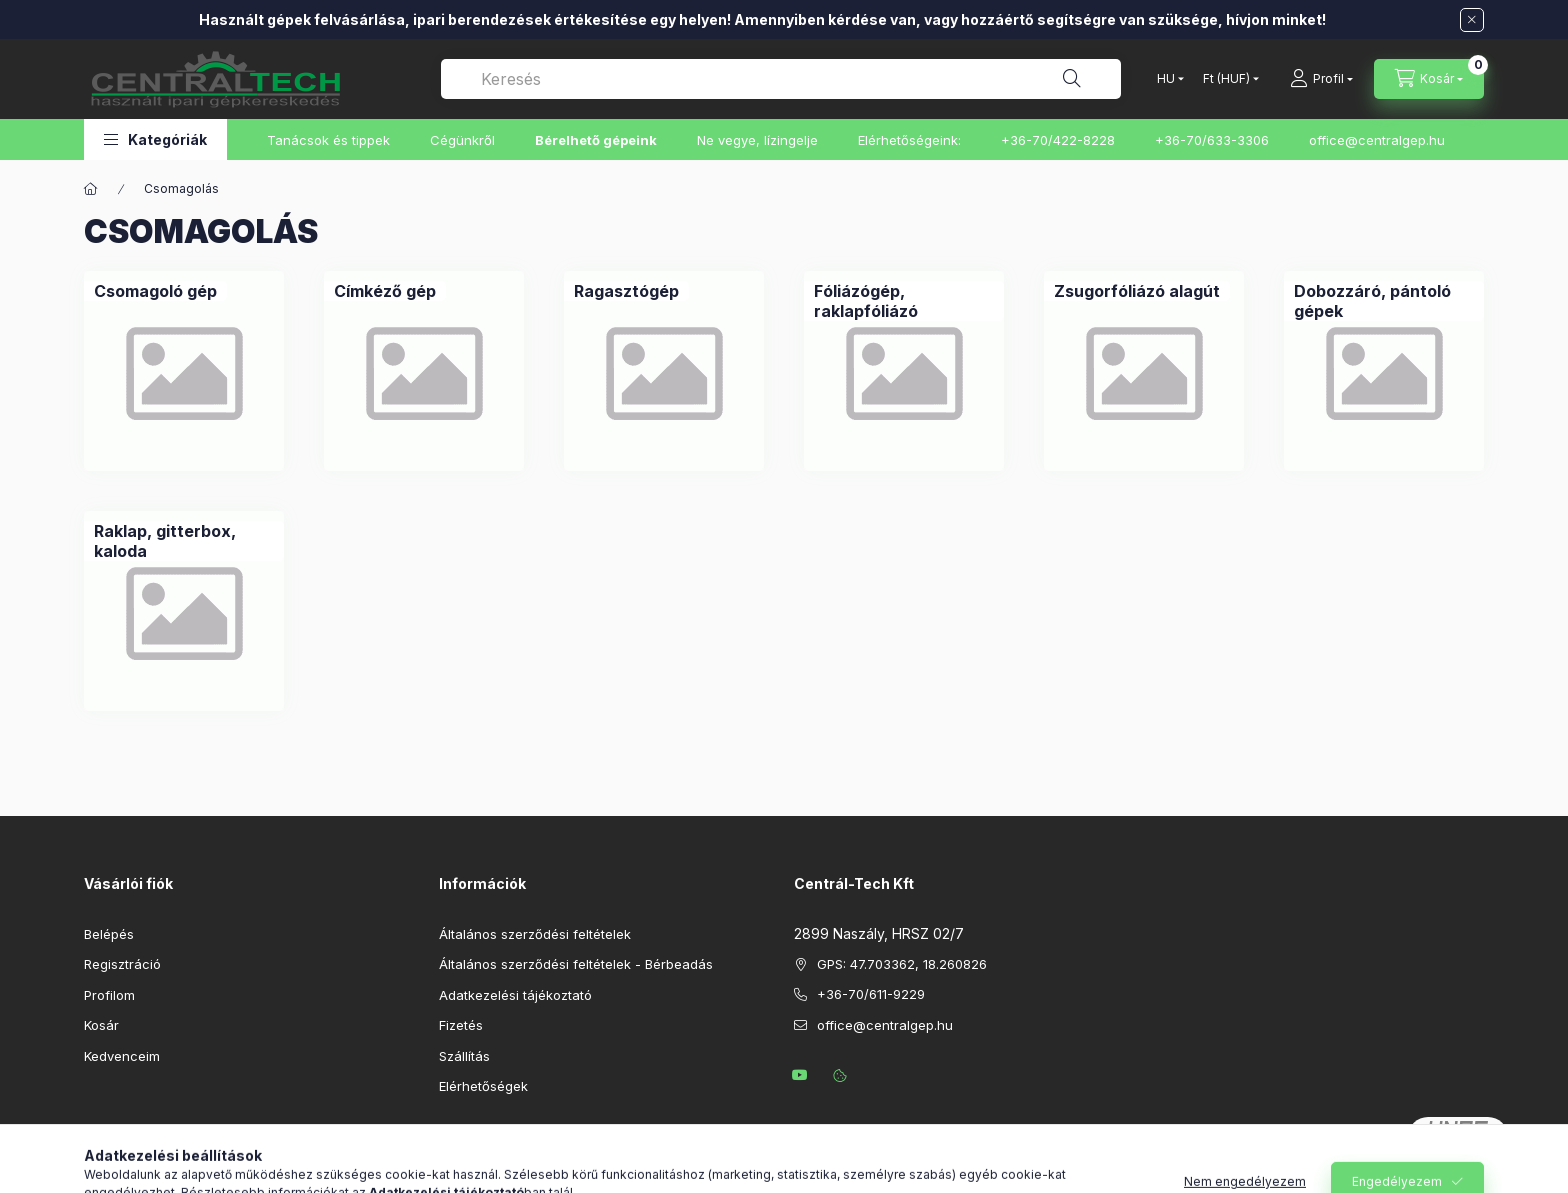 The image size is (1568, 1193). What do you see at coordinates (1137, 291) in the screenshot?
I see `[Zsugorfóliázó alagút kategória]` at bounding box center [1137, 291].